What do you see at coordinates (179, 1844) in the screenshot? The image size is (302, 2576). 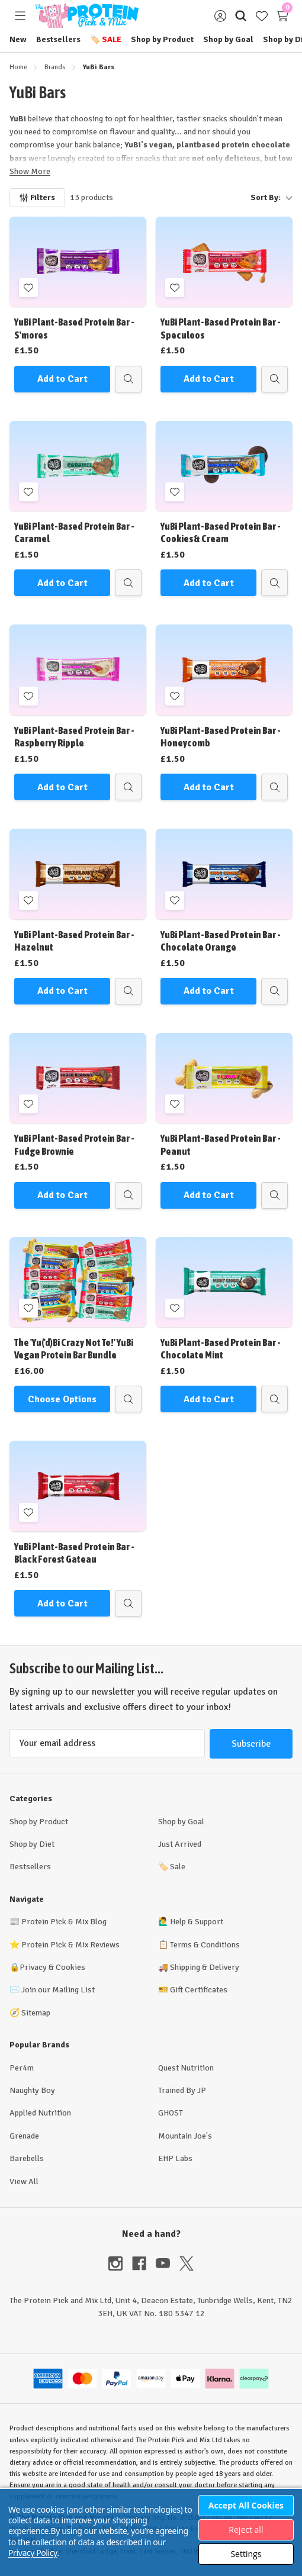 I see `Just Arrived` at bounding box center [179, 1844].